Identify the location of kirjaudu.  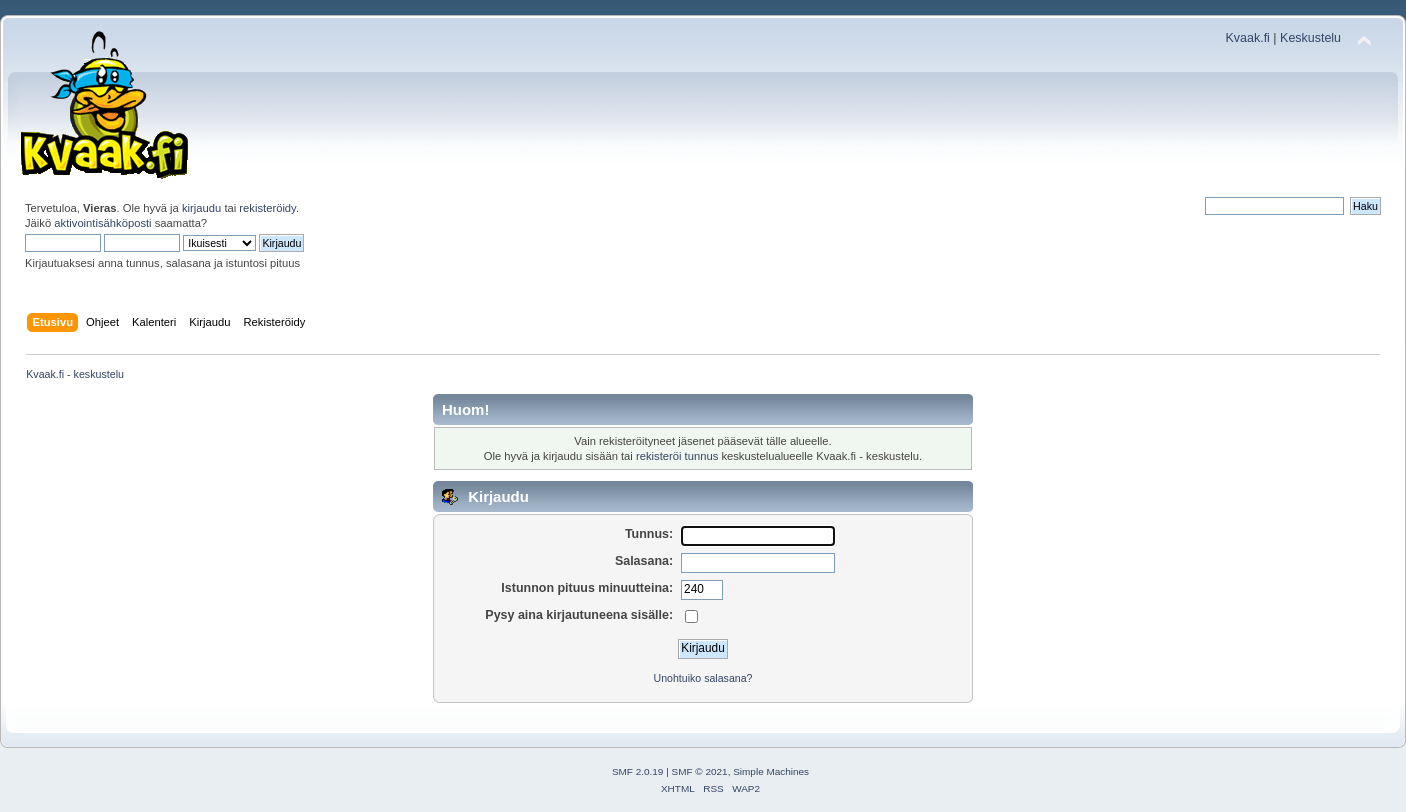
(201, 208).